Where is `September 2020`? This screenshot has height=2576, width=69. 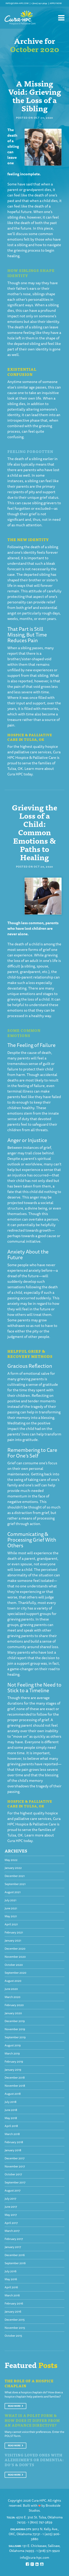 September 2020 is located at coordinates (15, 1972).